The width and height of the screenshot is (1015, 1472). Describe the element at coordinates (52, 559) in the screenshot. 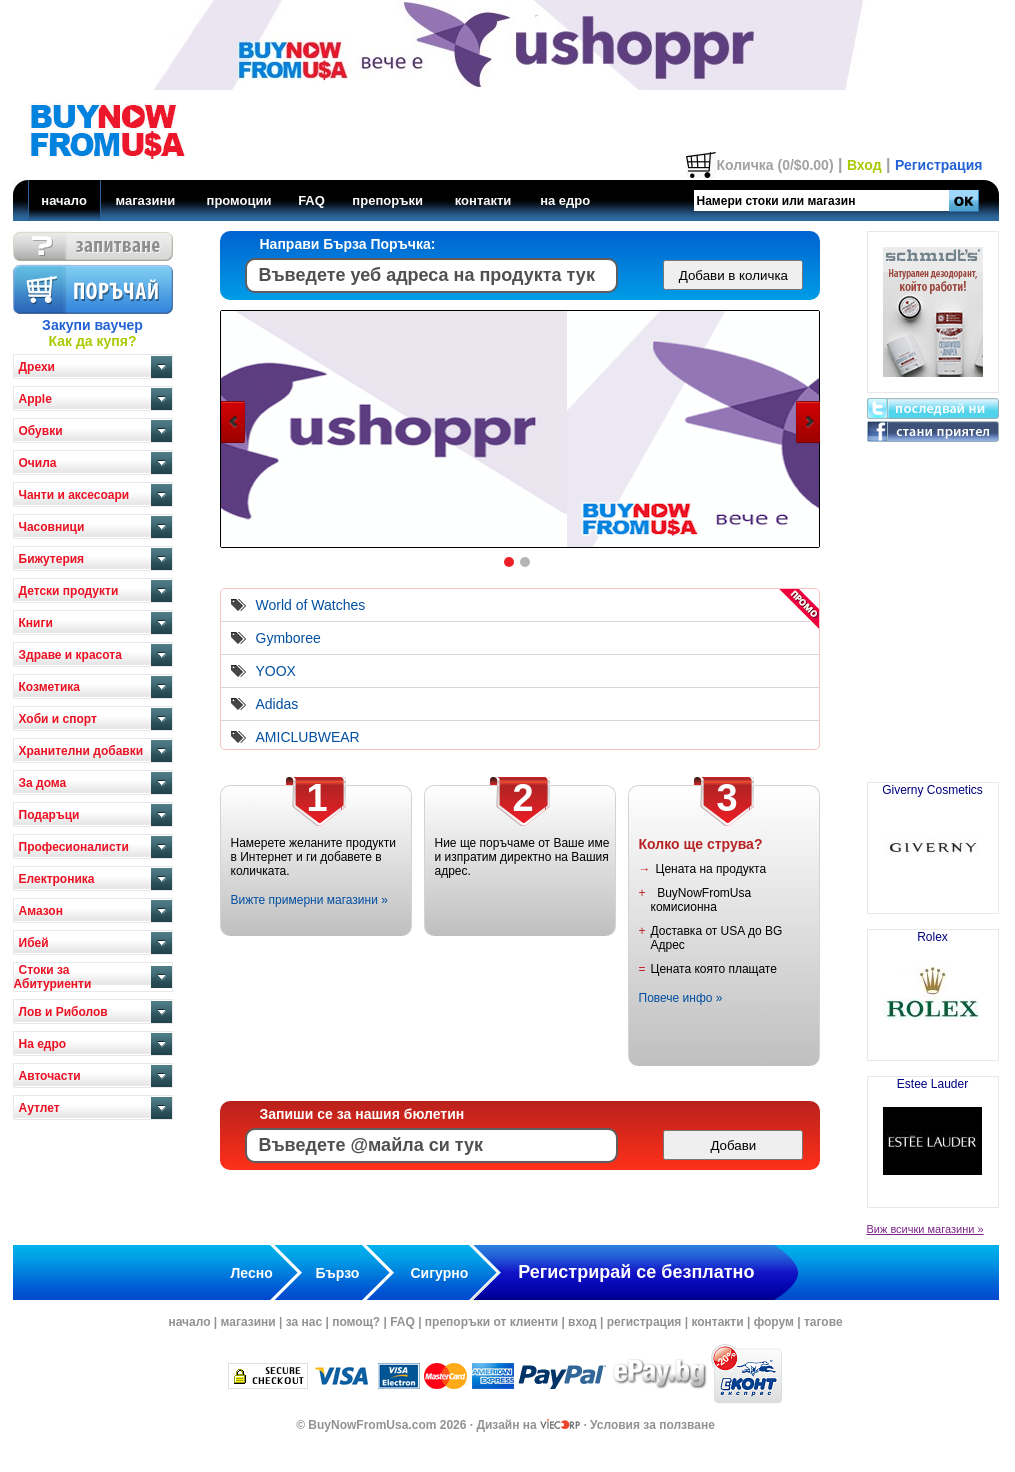

I see `Бижутерия` at that location.